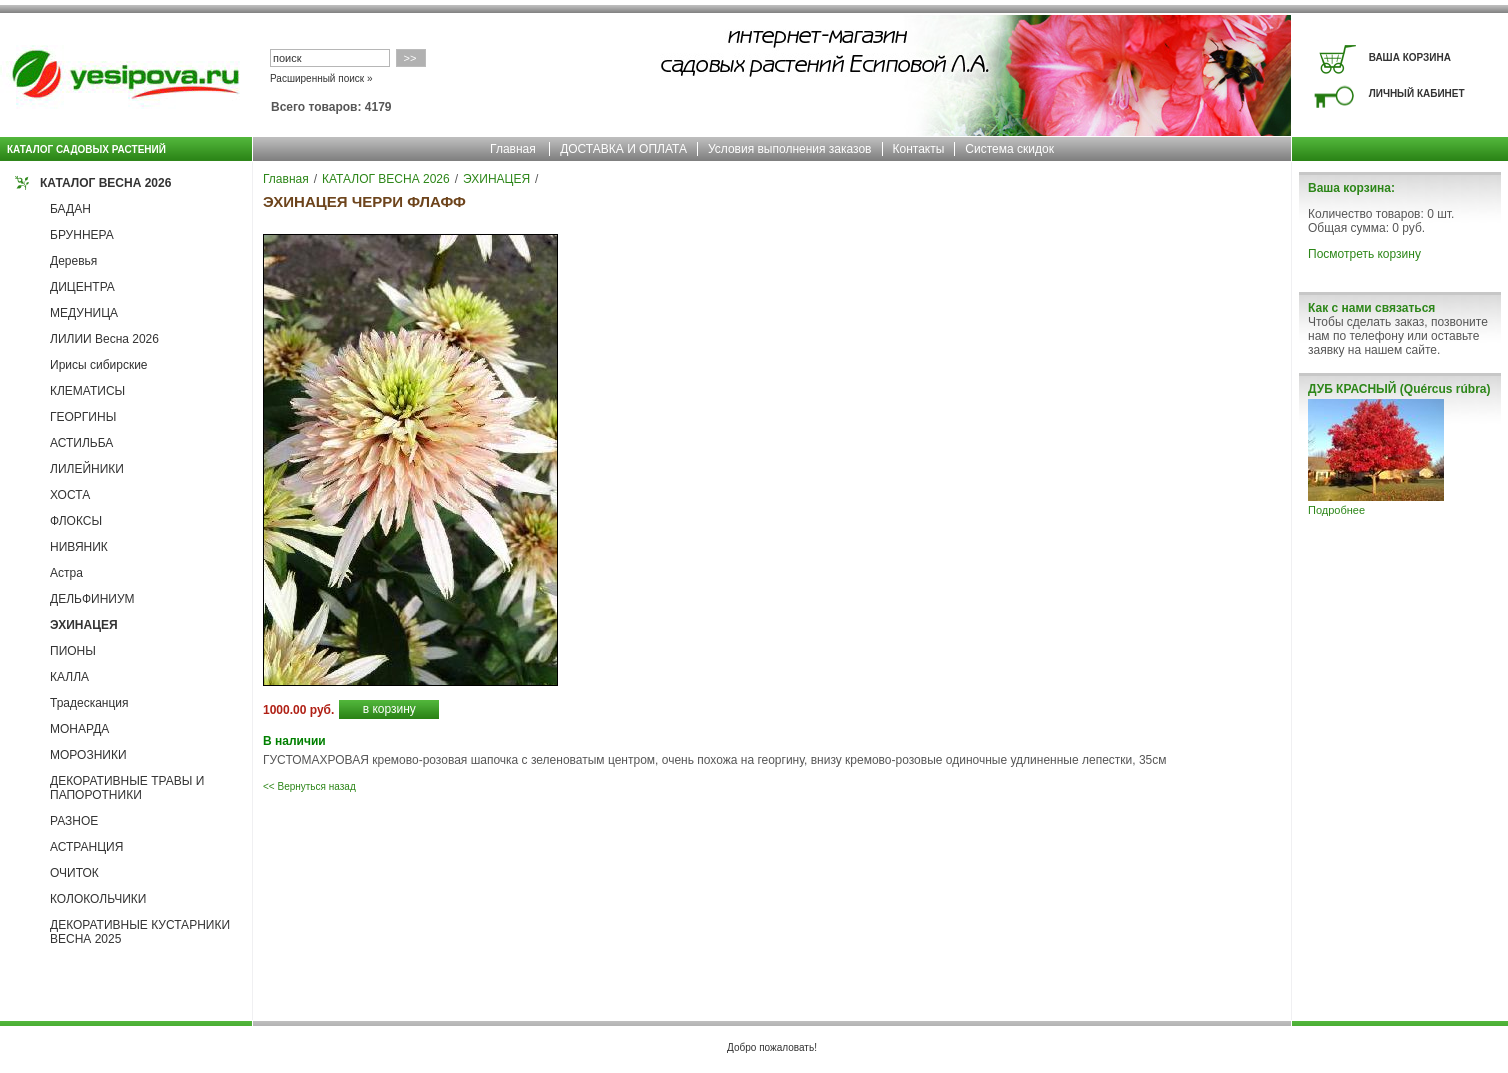 The image size is (1508, 1073). Describe the element at coordinates (73, 261) in the screenshot. I see `Деревья` at that location.